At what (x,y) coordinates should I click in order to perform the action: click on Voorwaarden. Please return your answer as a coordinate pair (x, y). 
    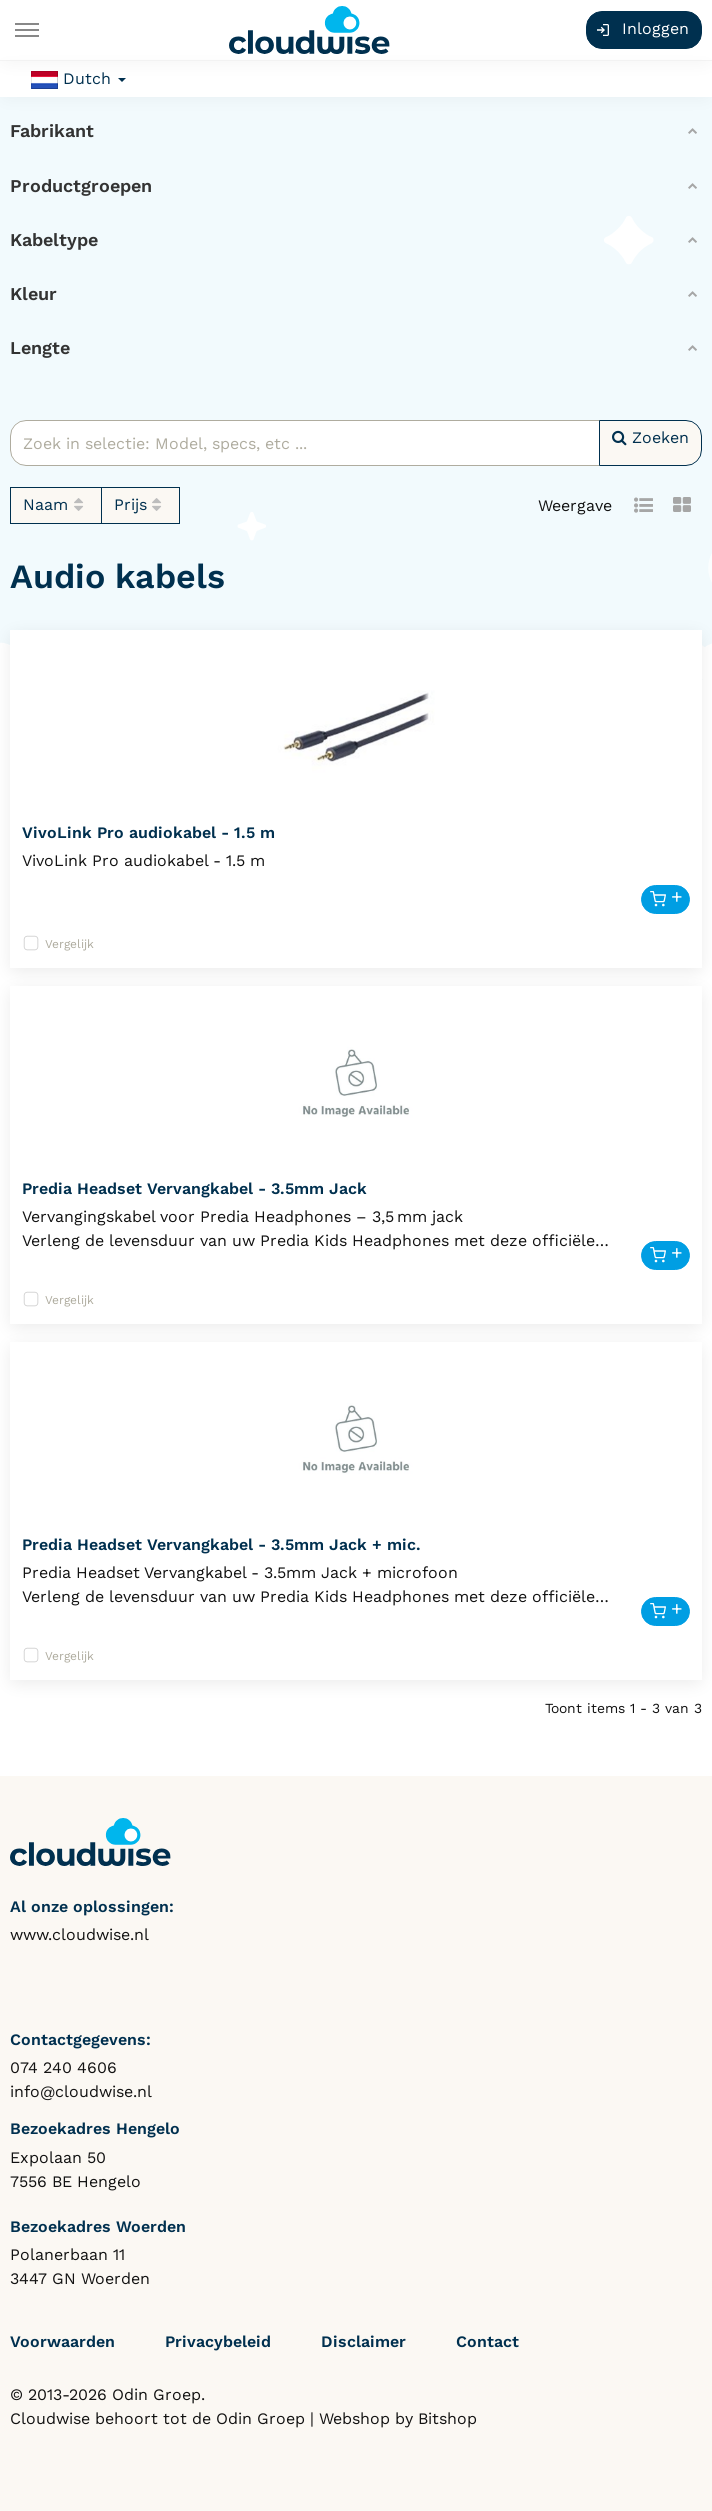
    Looking at the image, I should click on (62, 2341).